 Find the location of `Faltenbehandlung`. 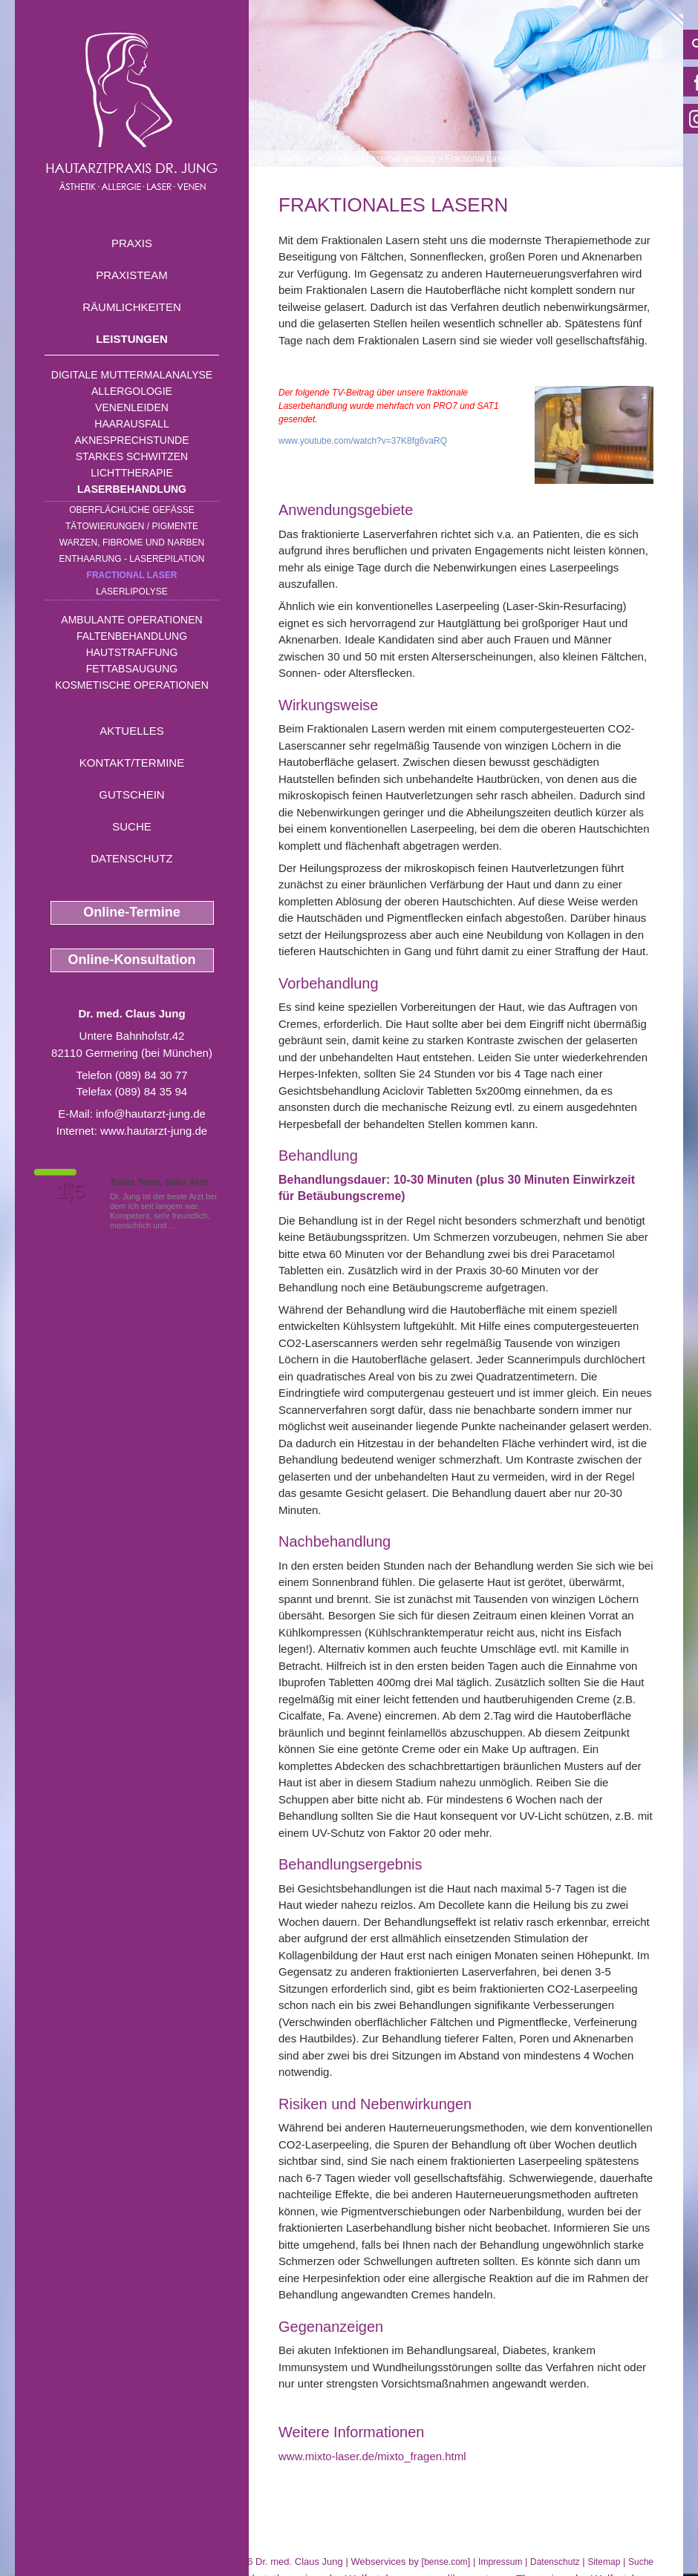

Faltenbehandlung is located at coordinates (131, 636).